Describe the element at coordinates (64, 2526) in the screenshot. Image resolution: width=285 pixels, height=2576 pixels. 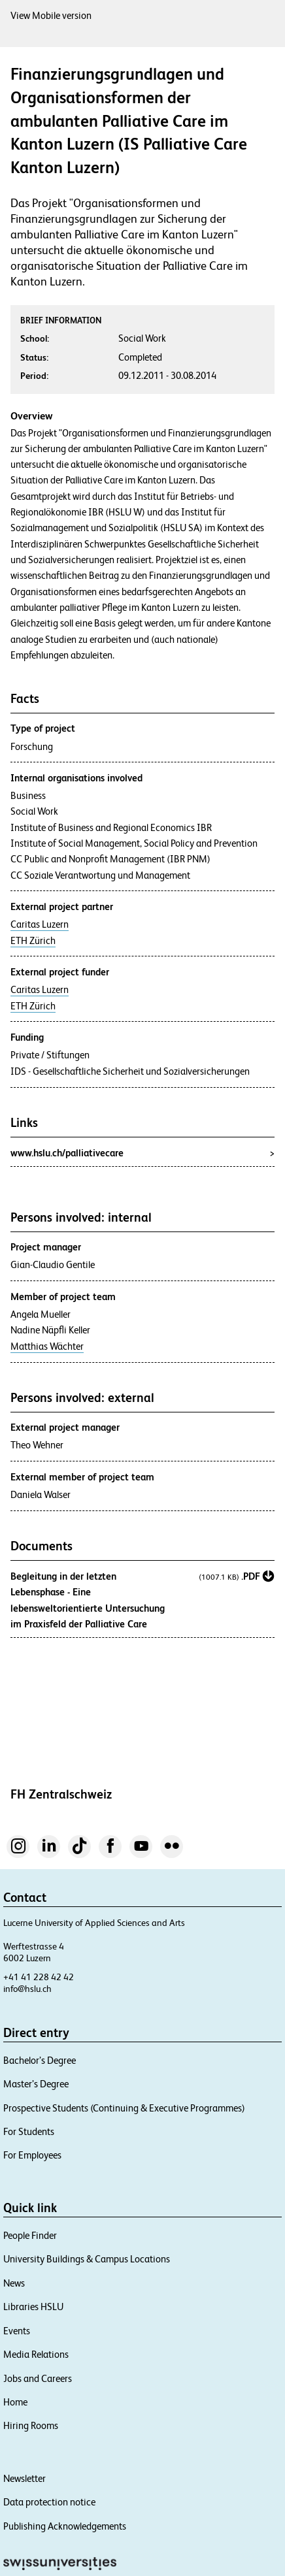
I see `Publishing Acknowledgements` at that location.